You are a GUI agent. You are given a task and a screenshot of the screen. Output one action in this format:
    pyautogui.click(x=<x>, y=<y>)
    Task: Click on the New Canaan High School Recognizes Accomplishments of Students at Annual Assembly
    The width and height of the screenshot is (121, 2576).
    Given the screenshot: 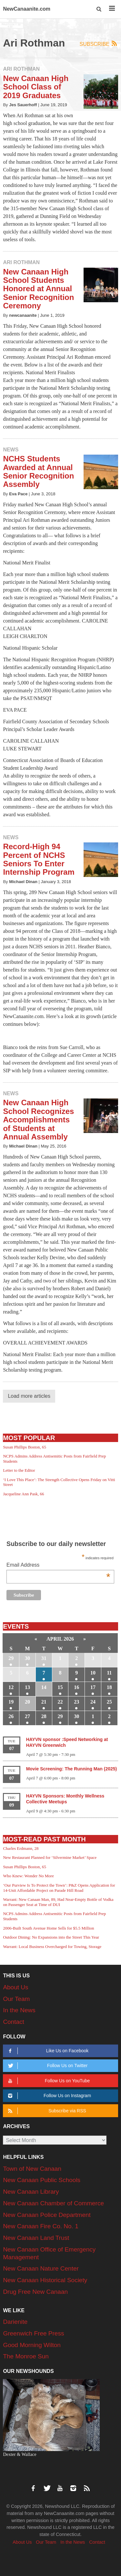 What is the action you would take?
    pyautogui.click(x=38, y=1119)
    